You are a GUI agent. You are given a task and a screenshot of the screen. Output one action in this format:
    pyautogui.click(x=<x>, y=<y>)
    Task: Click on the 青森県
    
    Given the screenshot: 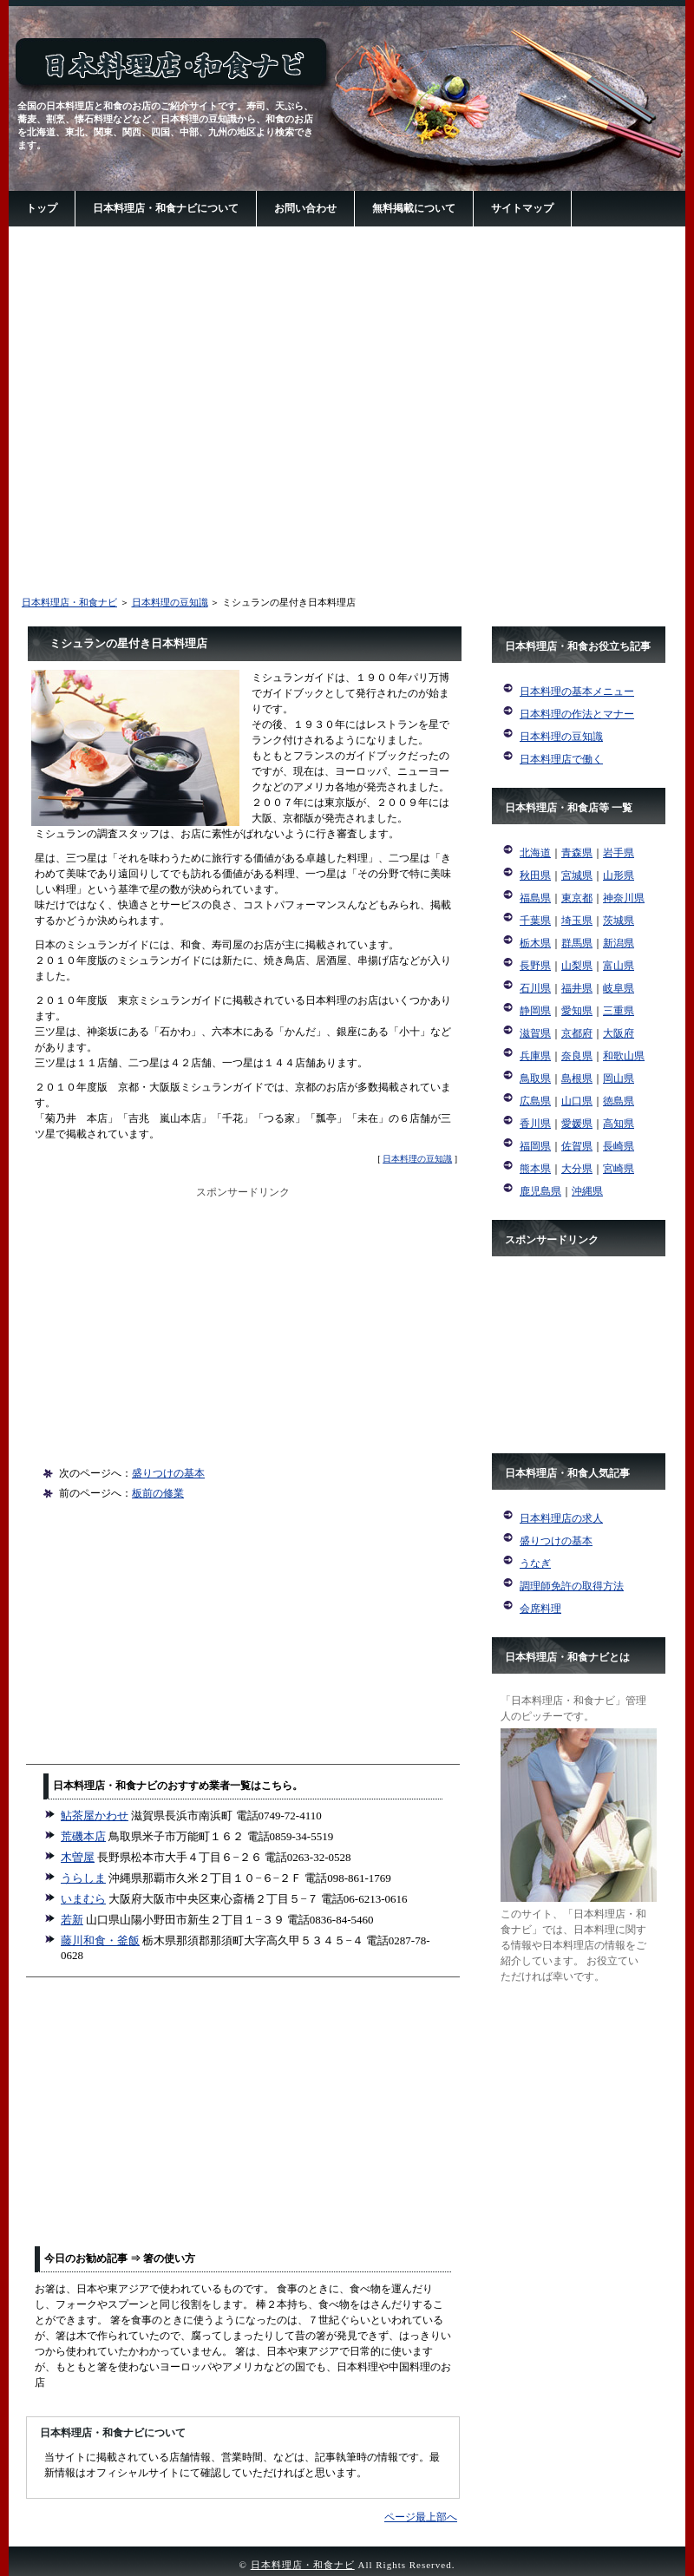 What is the action you would take?
    pyautogui.click(x=577, y=853)
    